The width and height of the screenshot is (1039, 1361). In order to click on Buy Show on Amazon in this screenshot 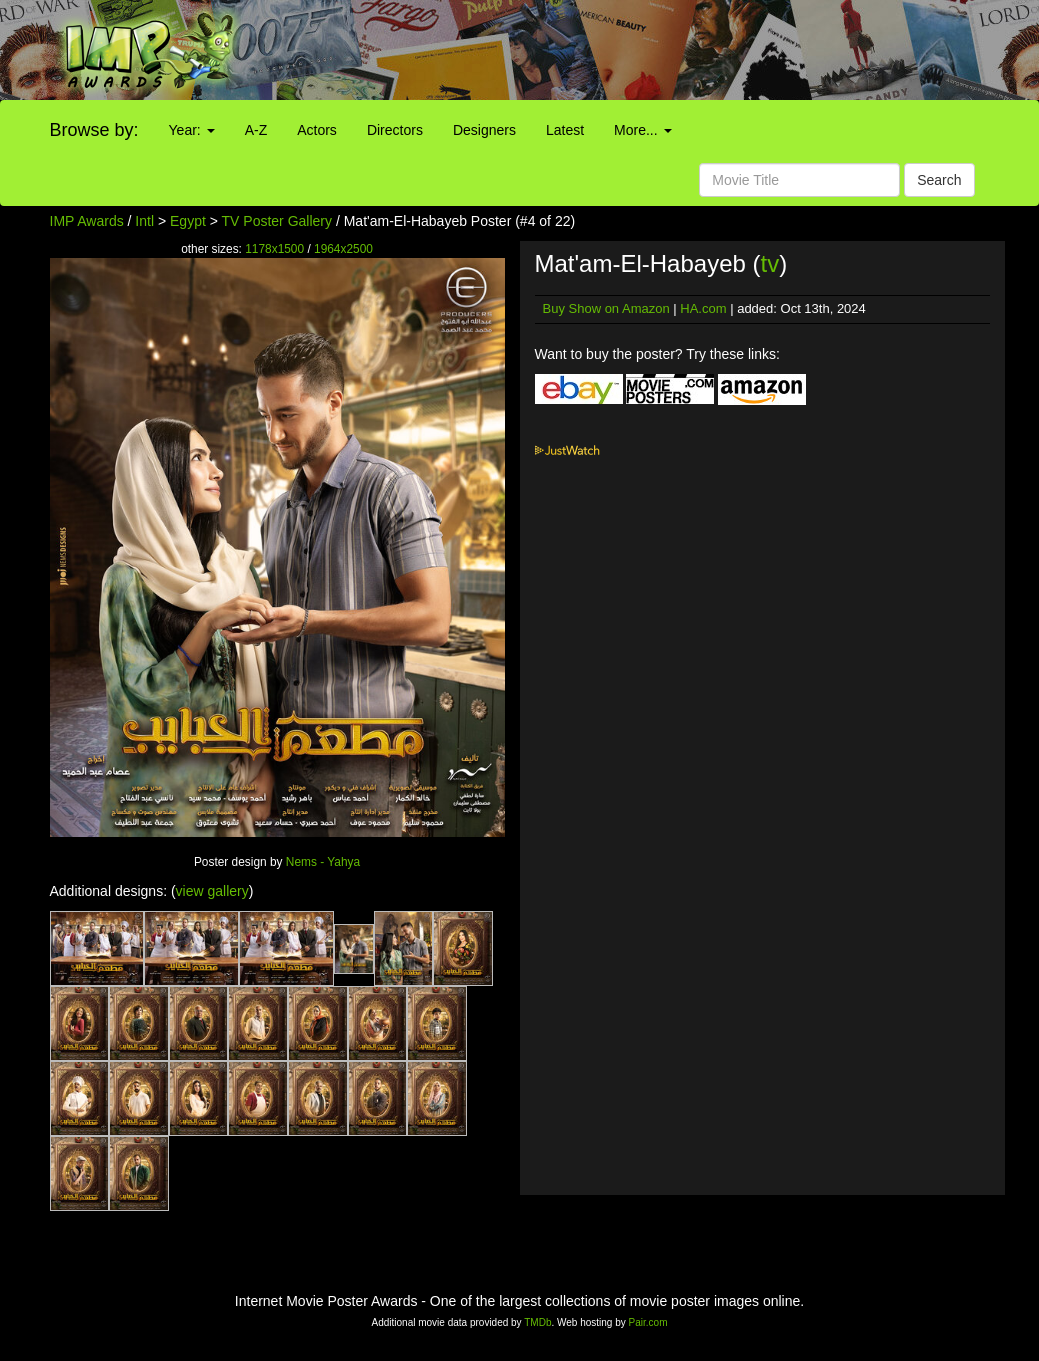, I will do `click(606, 308)`.